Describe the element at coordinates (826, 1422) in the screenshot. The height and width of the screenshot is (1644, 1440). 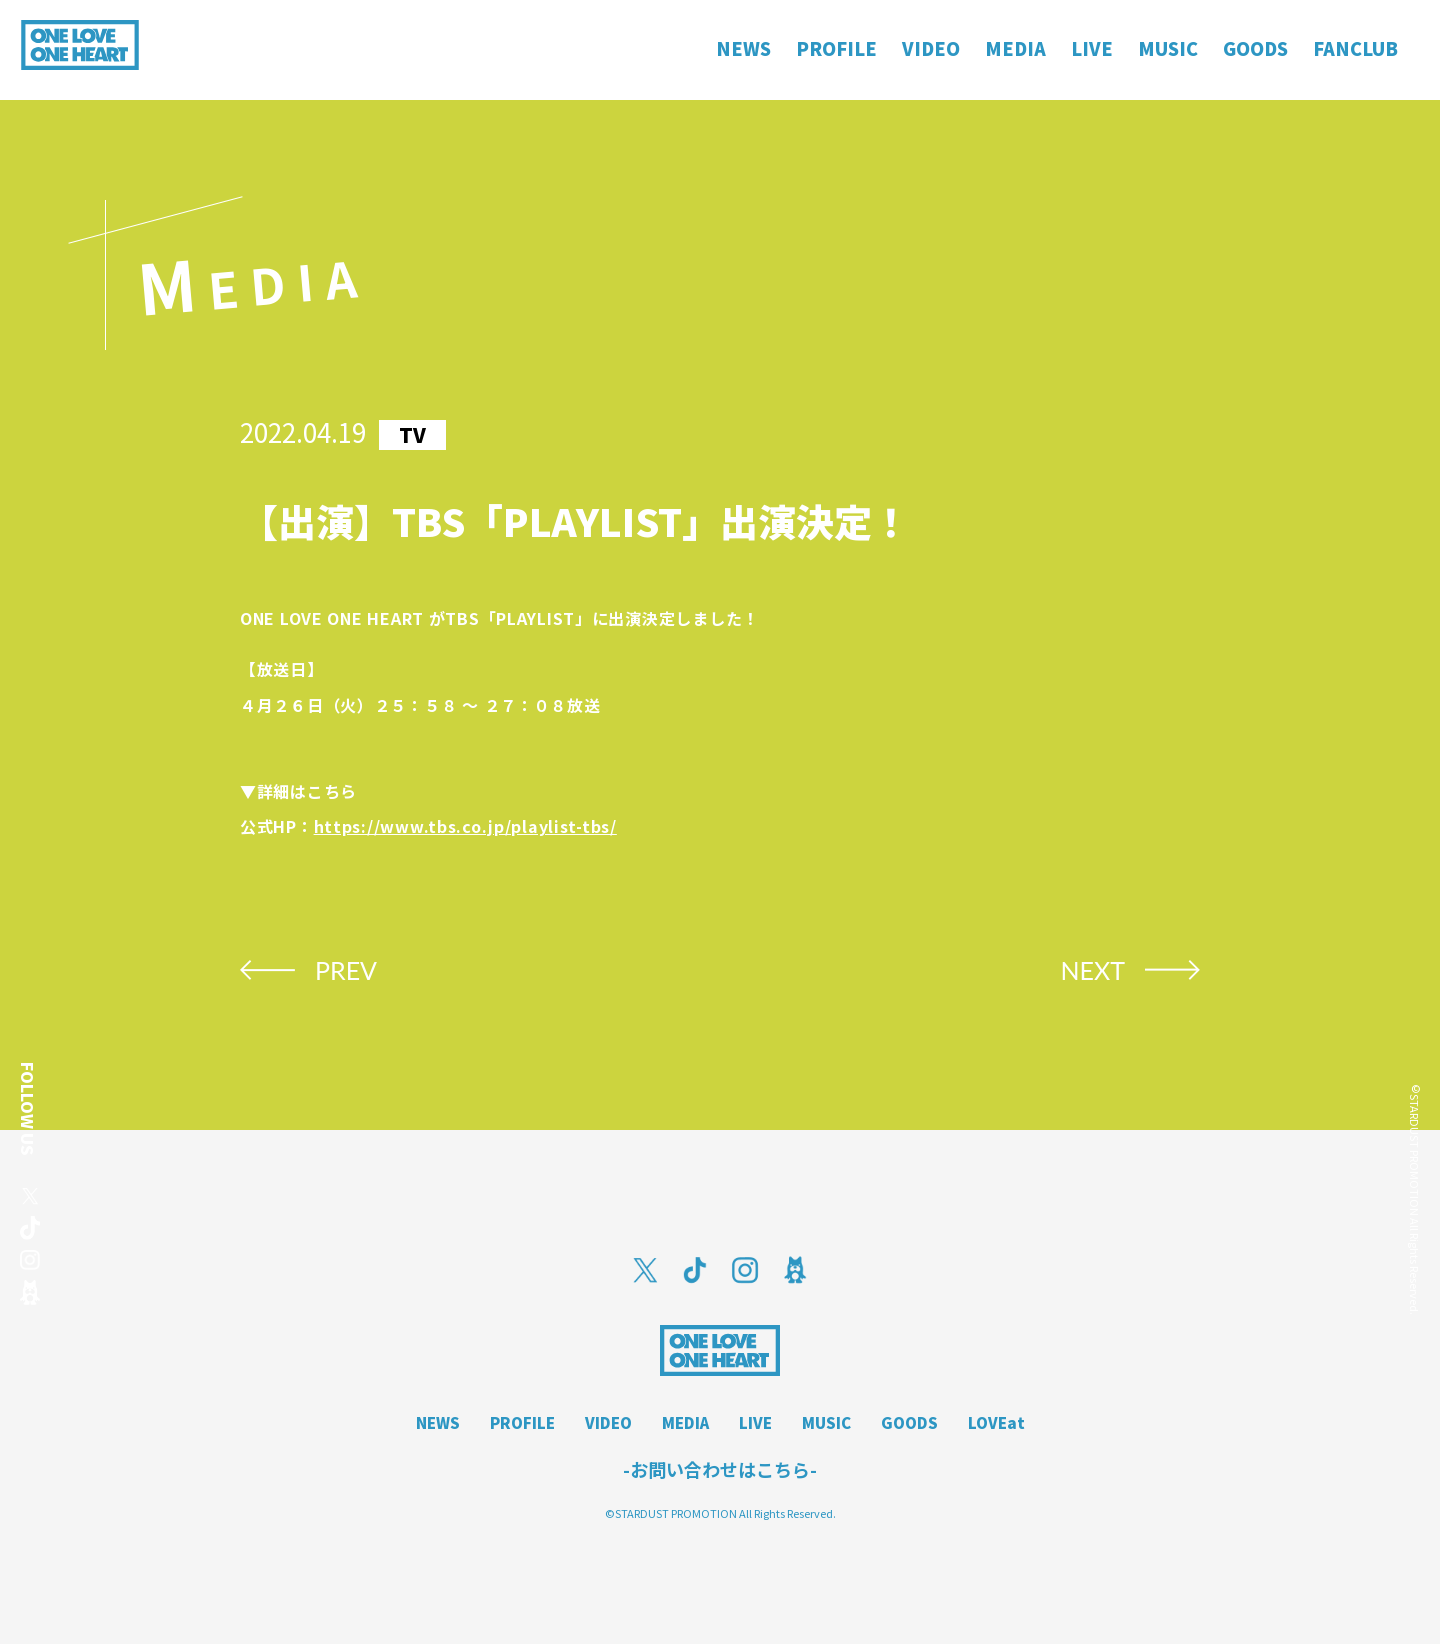
I see `MUSIC` at that location.